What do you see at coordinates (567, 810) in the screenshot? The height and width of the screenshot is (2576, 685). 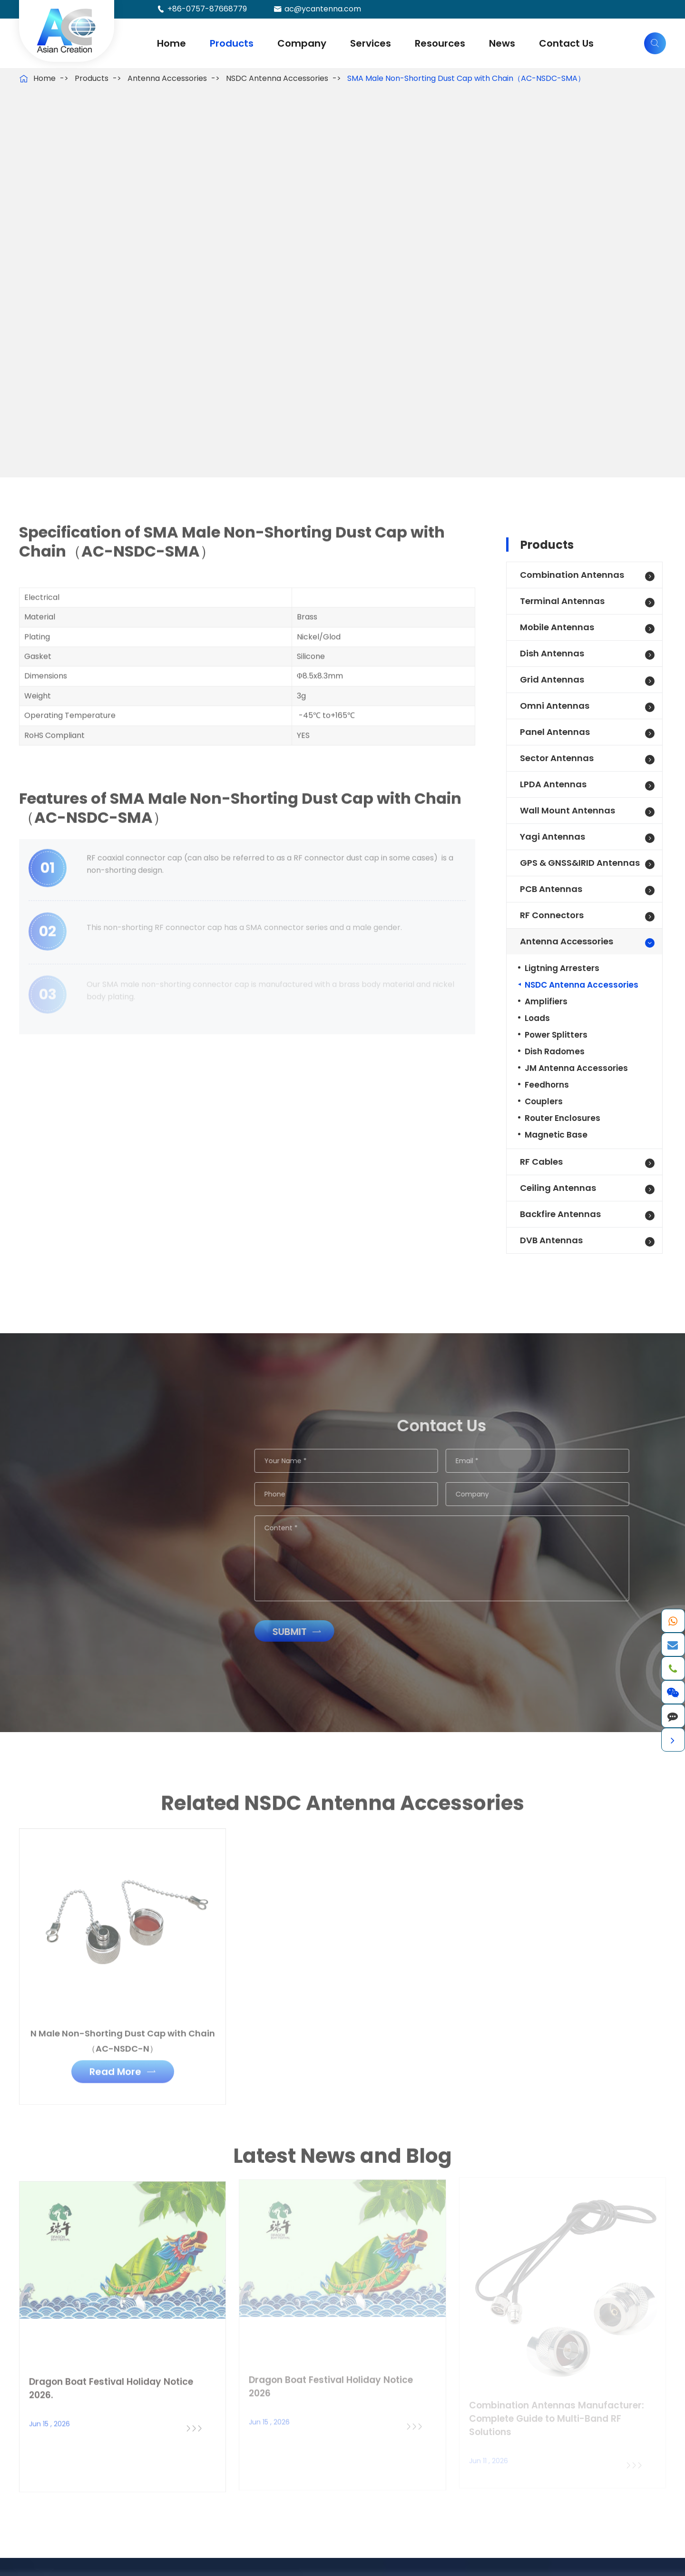 I see `Wall Mount Antennas` at bounding box center [567, 810].